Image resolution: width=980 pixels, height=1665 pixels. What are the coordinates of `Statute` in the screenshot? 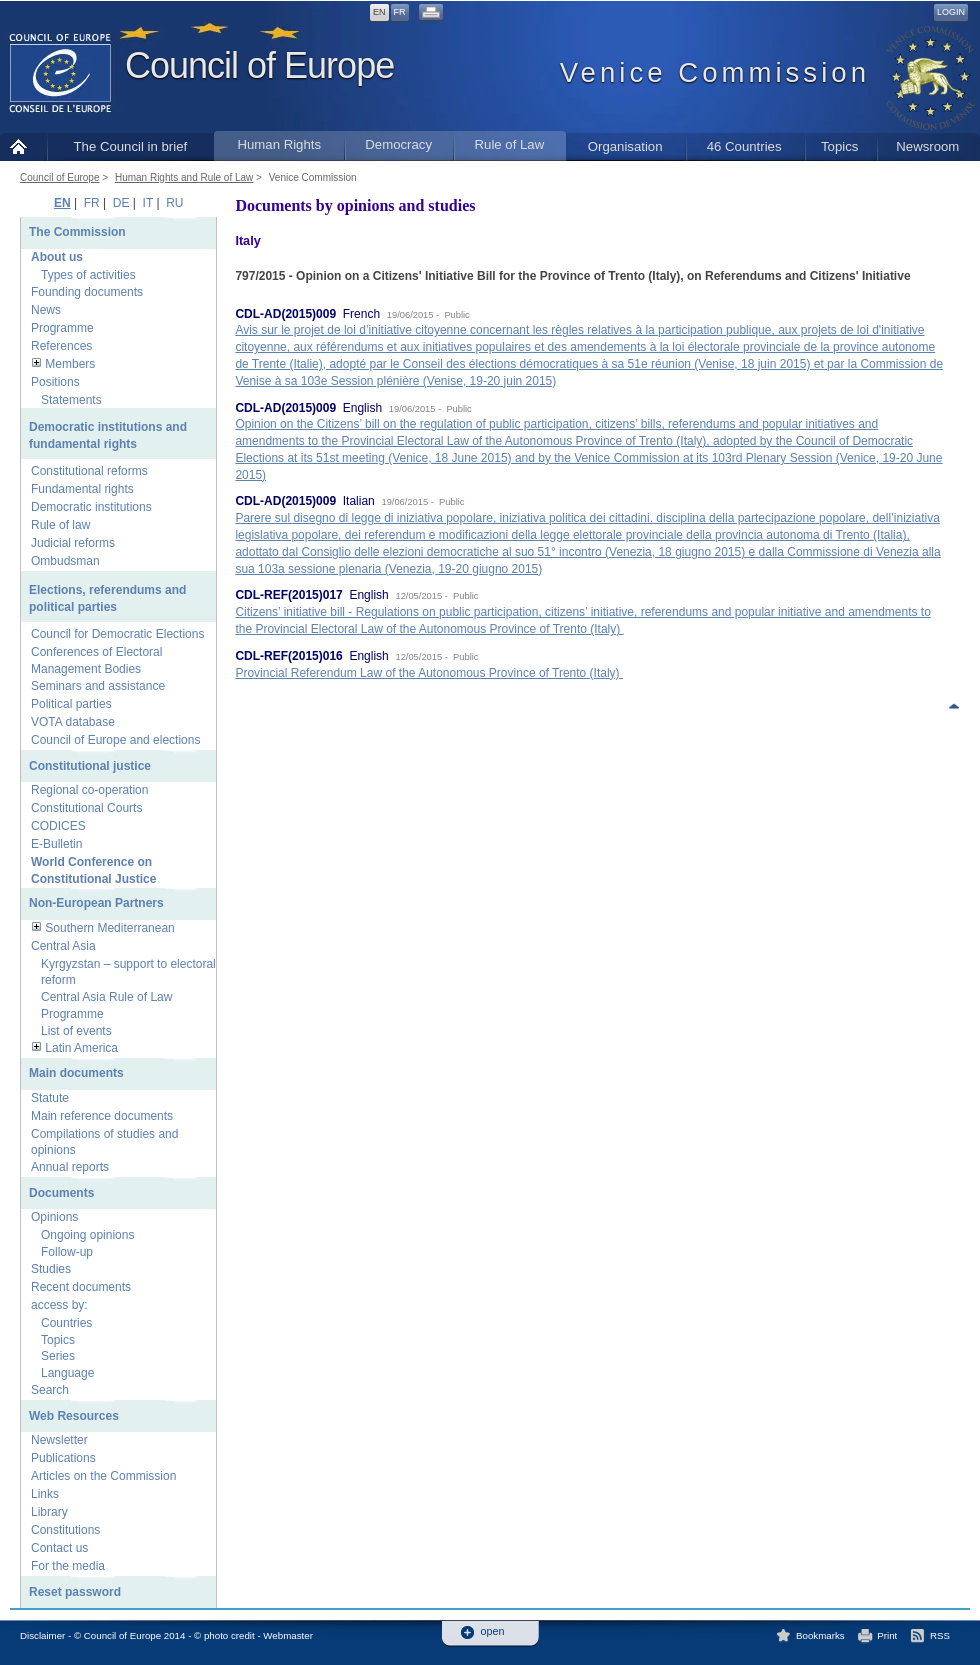 It's located at (50, 1098).